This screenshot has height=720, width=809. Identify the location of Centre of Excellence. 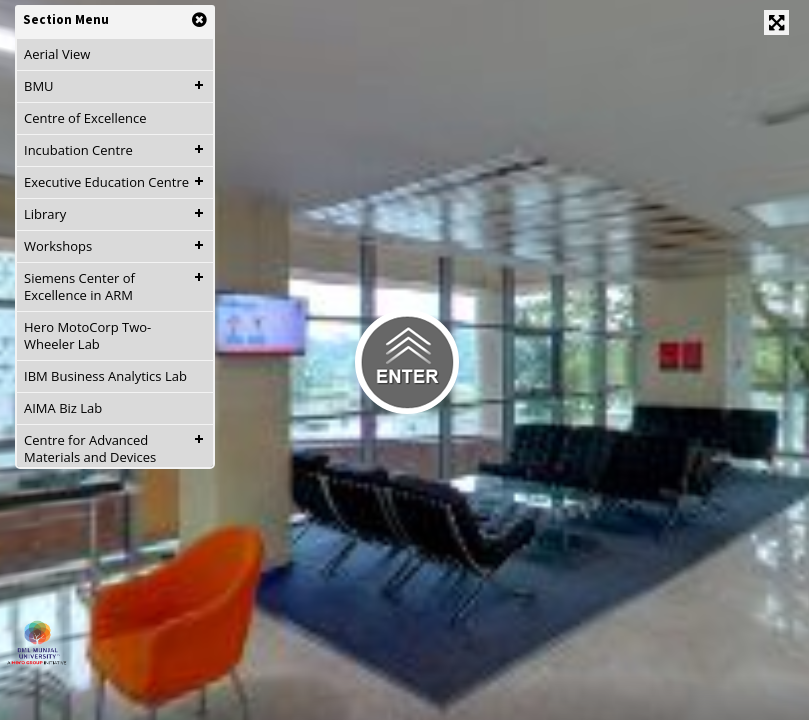
(85, 118).